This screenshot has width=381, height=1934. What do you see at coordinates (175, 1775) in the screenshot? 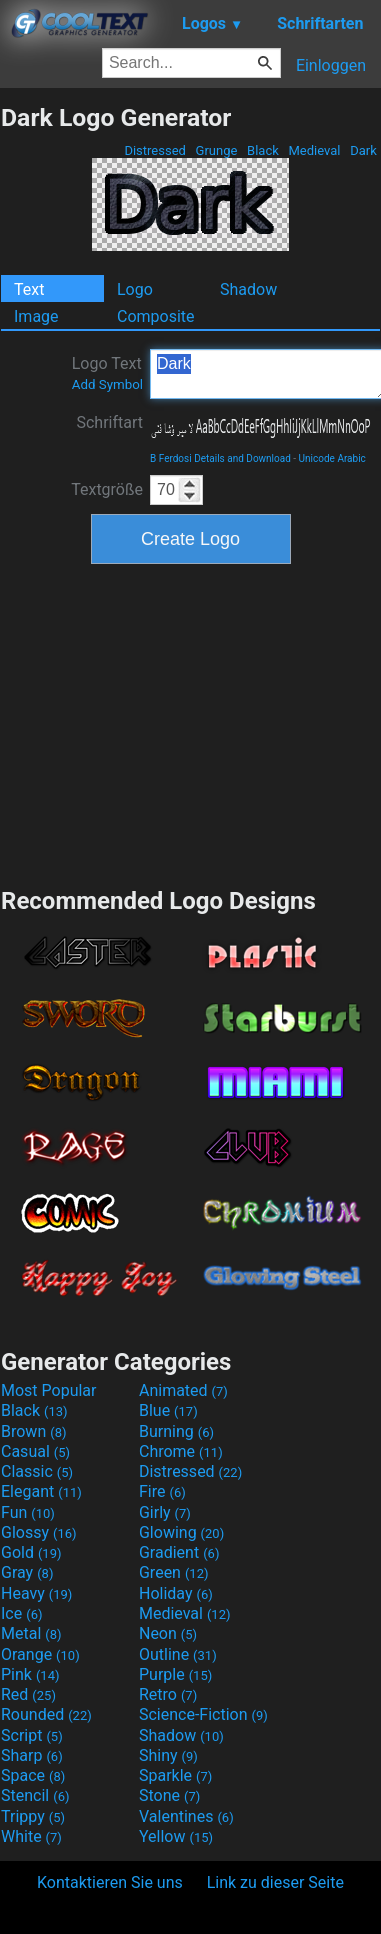
I see `Sparkle` at bounding box center [175, 1775].